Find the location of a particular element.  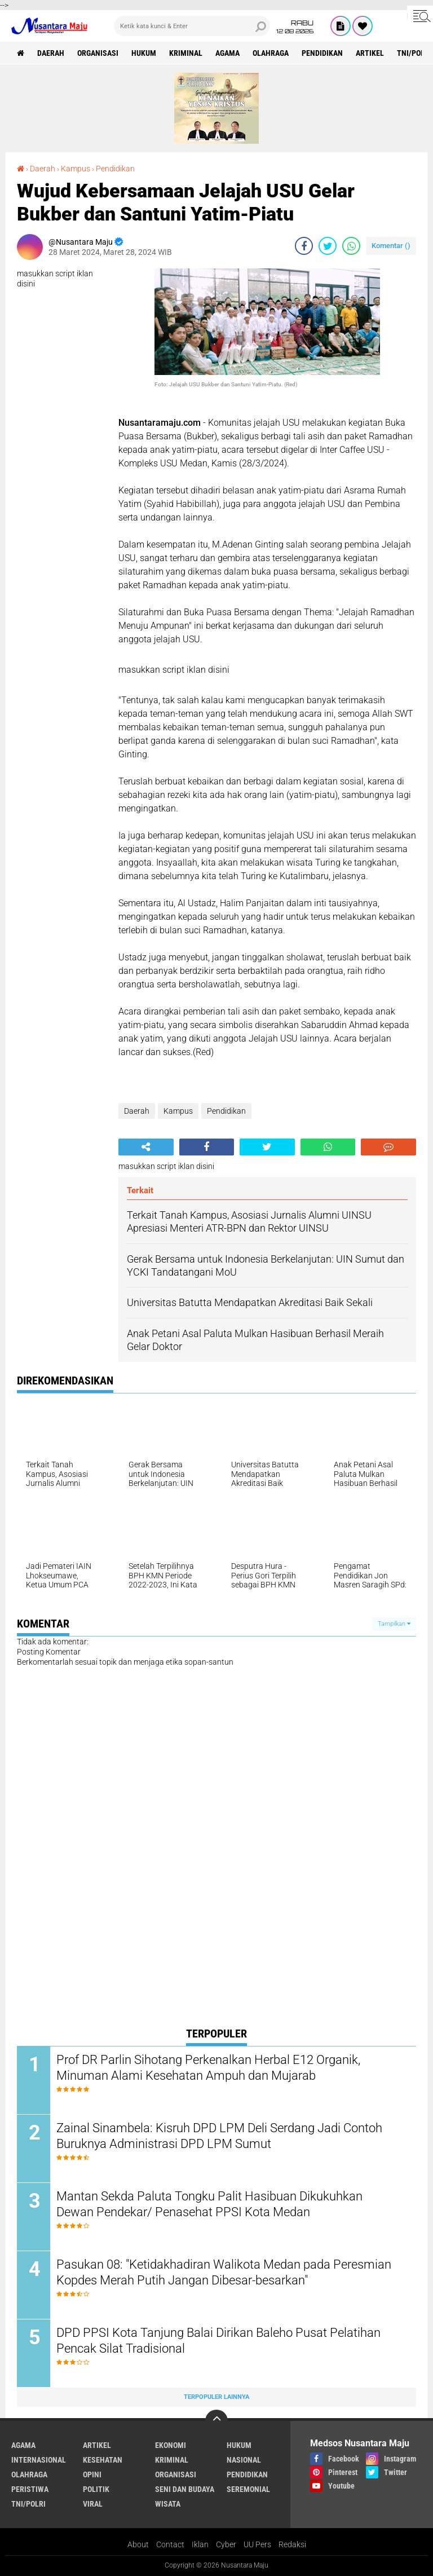

Redaksi is located at coordinates (292, 2544).